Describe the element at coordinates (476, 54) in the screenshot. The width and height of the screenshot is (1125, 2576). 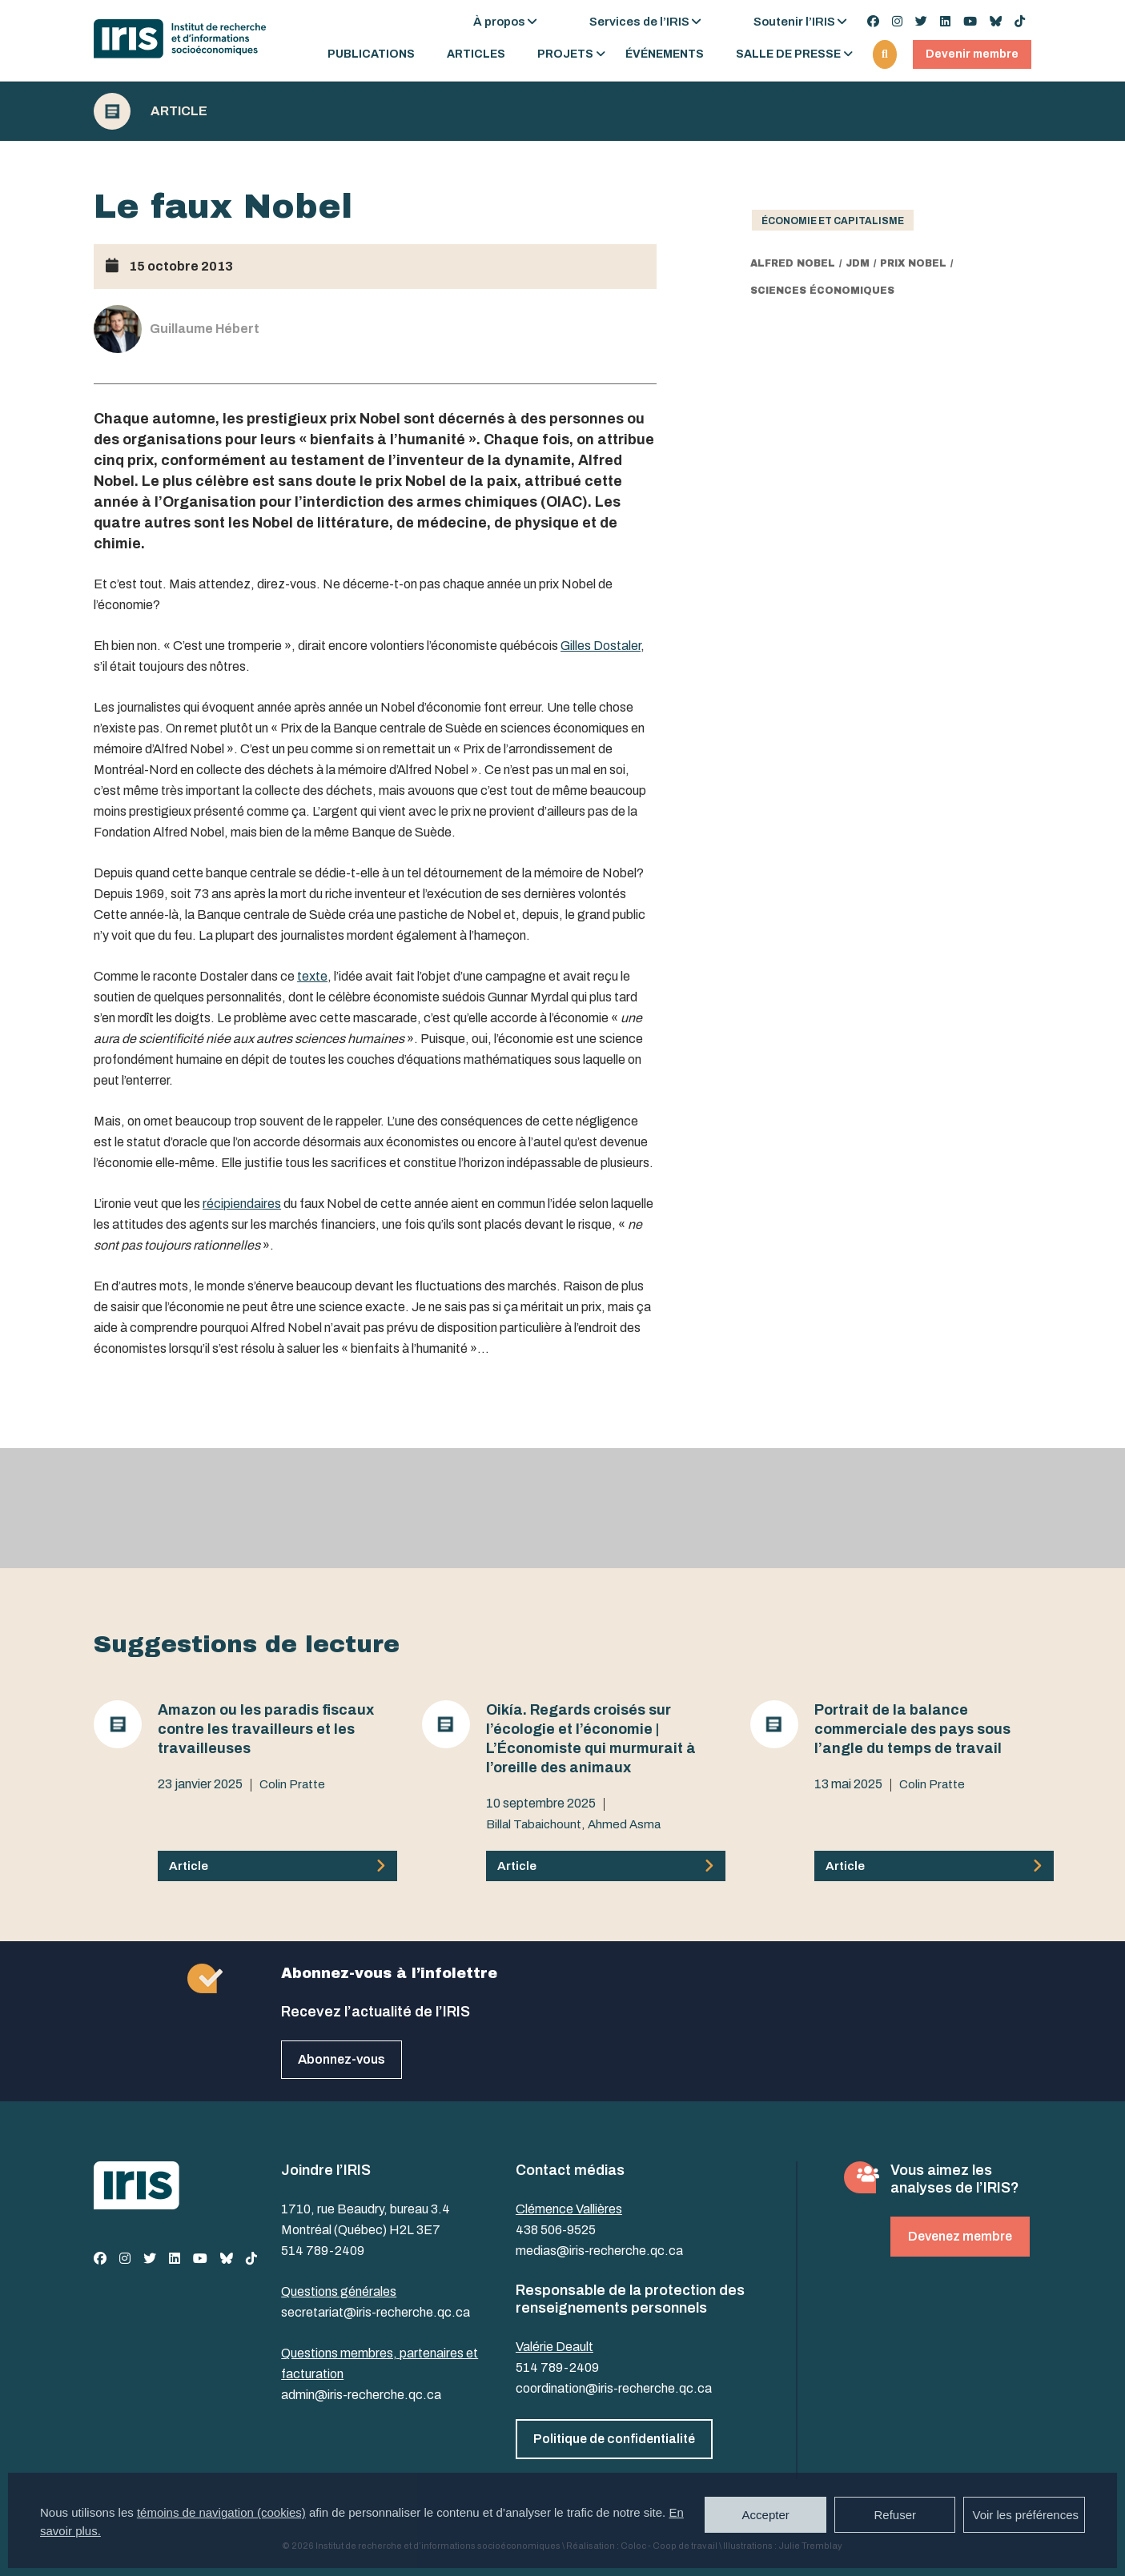
I see `Articles` at that location.